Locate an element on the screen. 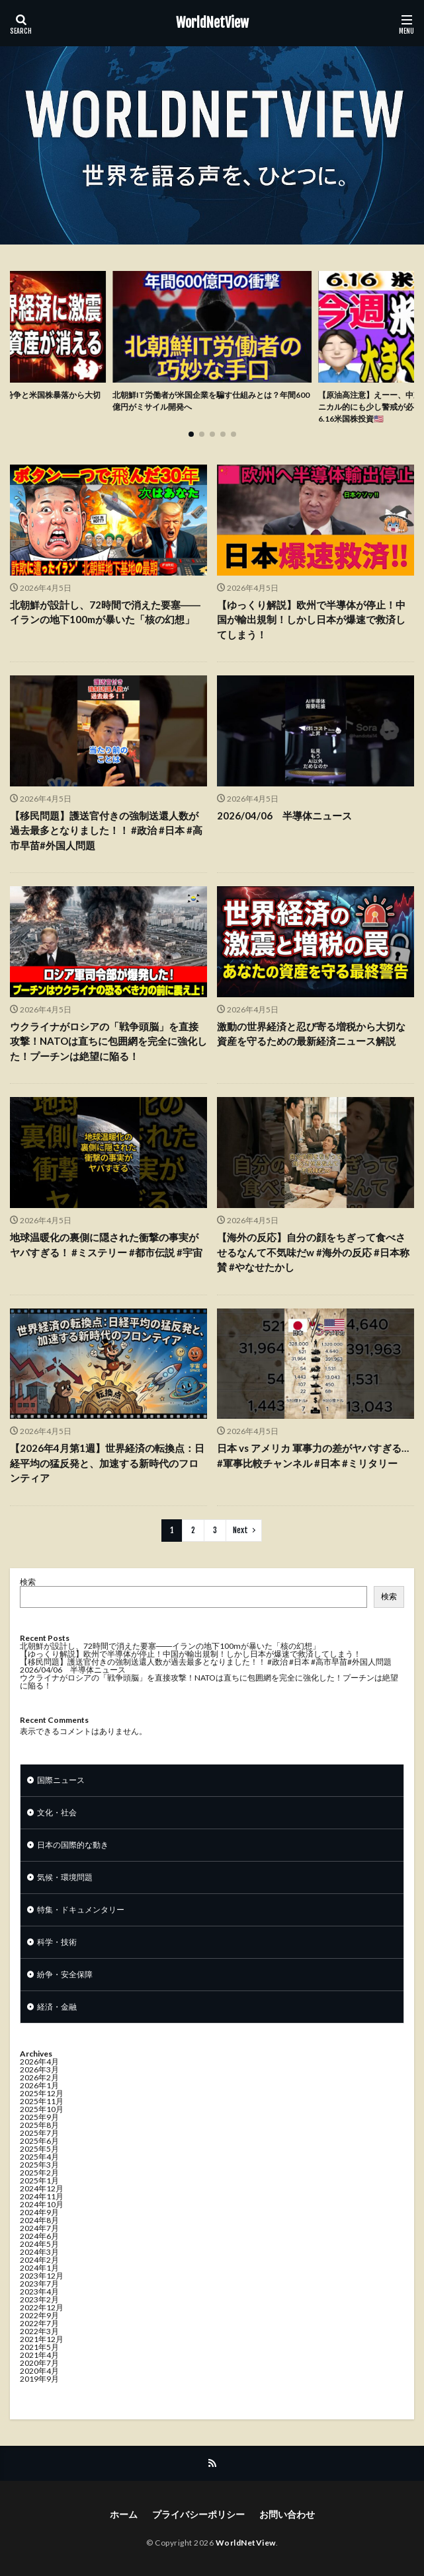  ウクライナがロシアの「戦争頭脳」を直接攻撃！NATOは直ちに包囲網を完全に強化した！プーチンは絶望に陥る！ is located at coordinates (108, 1041).